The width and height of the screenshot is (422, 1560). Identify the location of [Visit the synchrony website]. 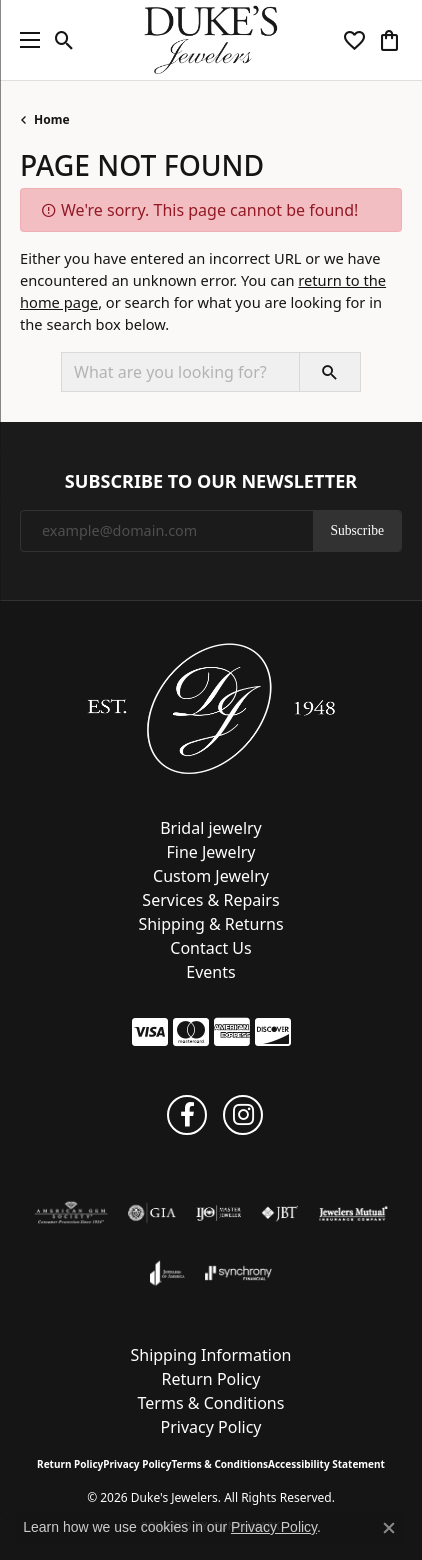
(238, 1273).